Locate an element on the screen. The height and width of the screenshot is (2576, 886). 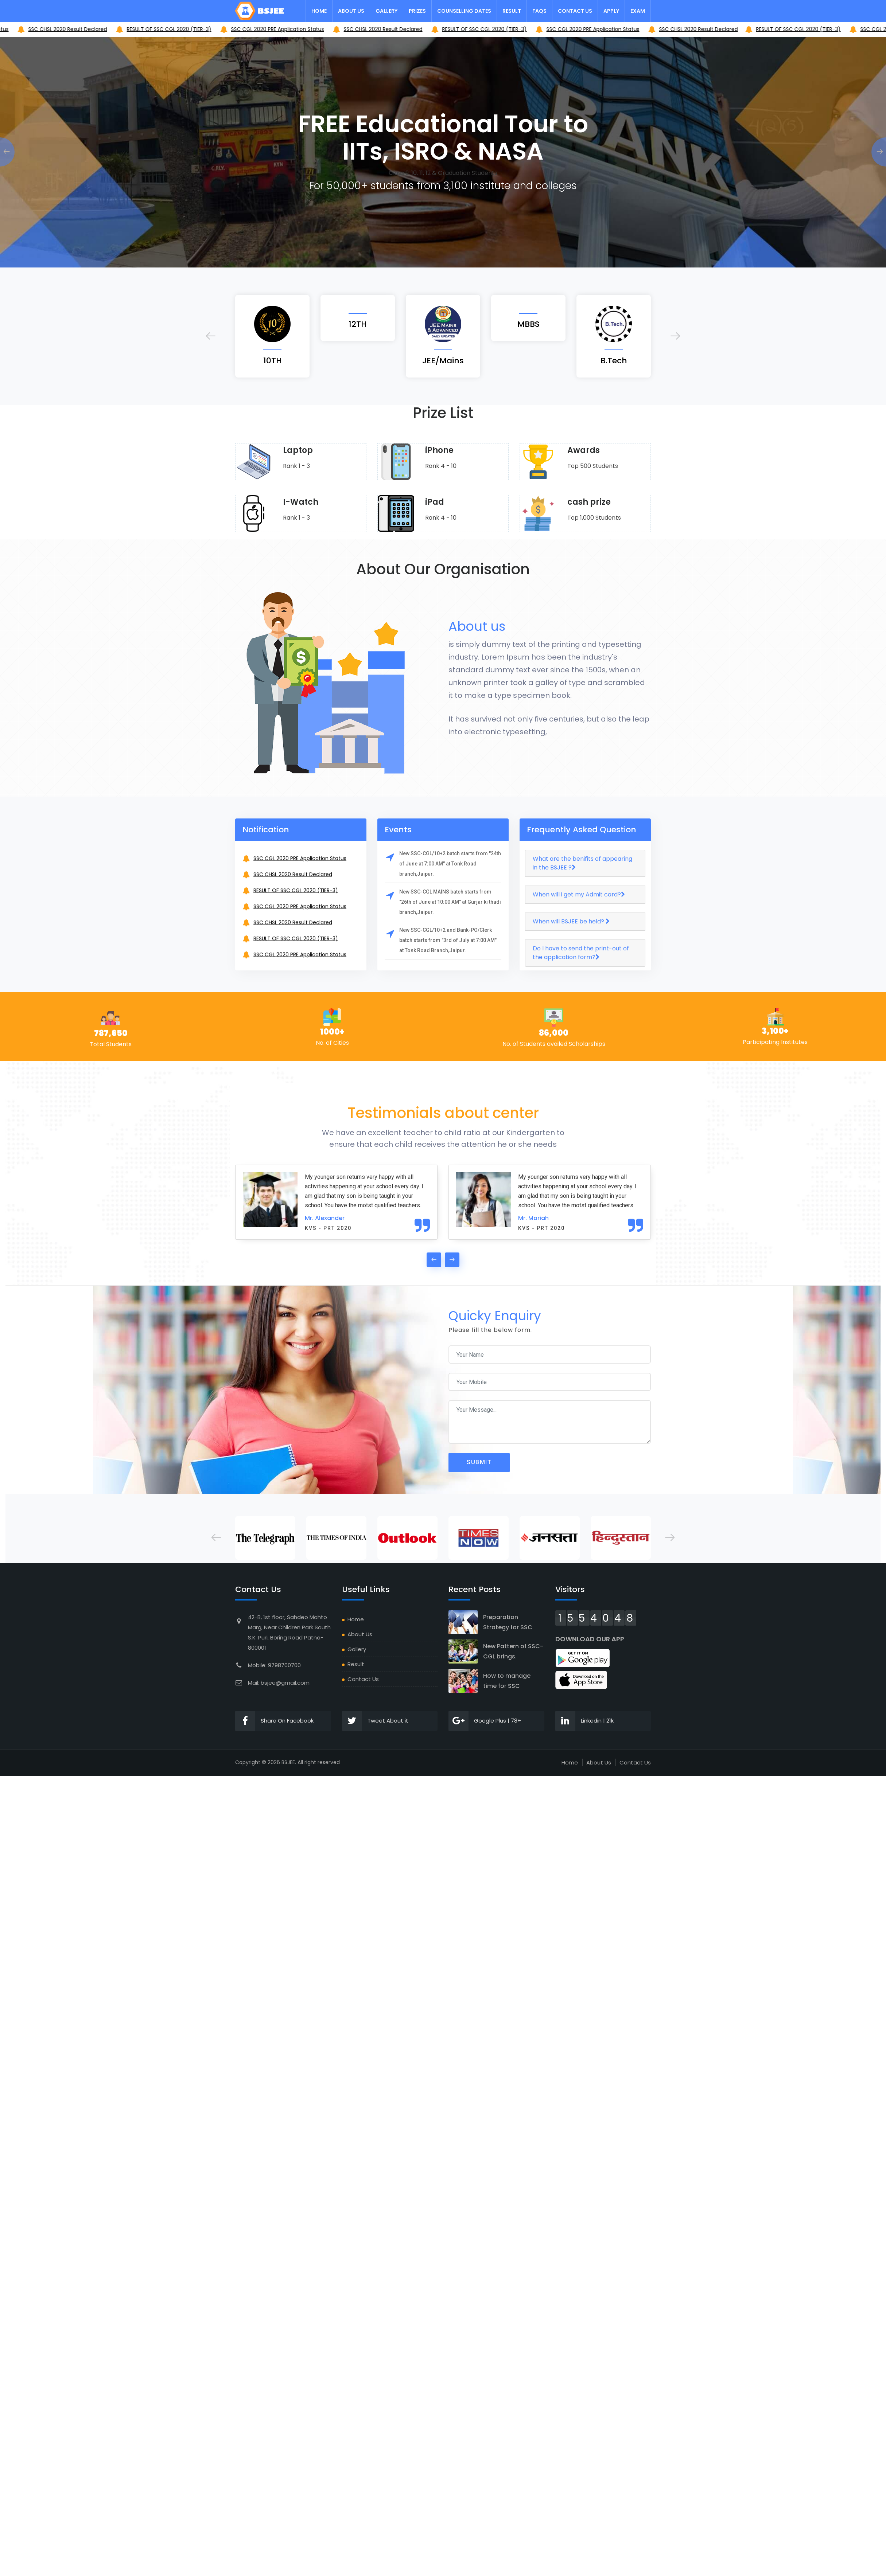
New SSC-CGL/10+2 and Bank-PO/Clerk batch starts from "3rd of July at 7:00 AM" at Tonk Road Branch,Jaipur. is located at coordinates (448, 940).